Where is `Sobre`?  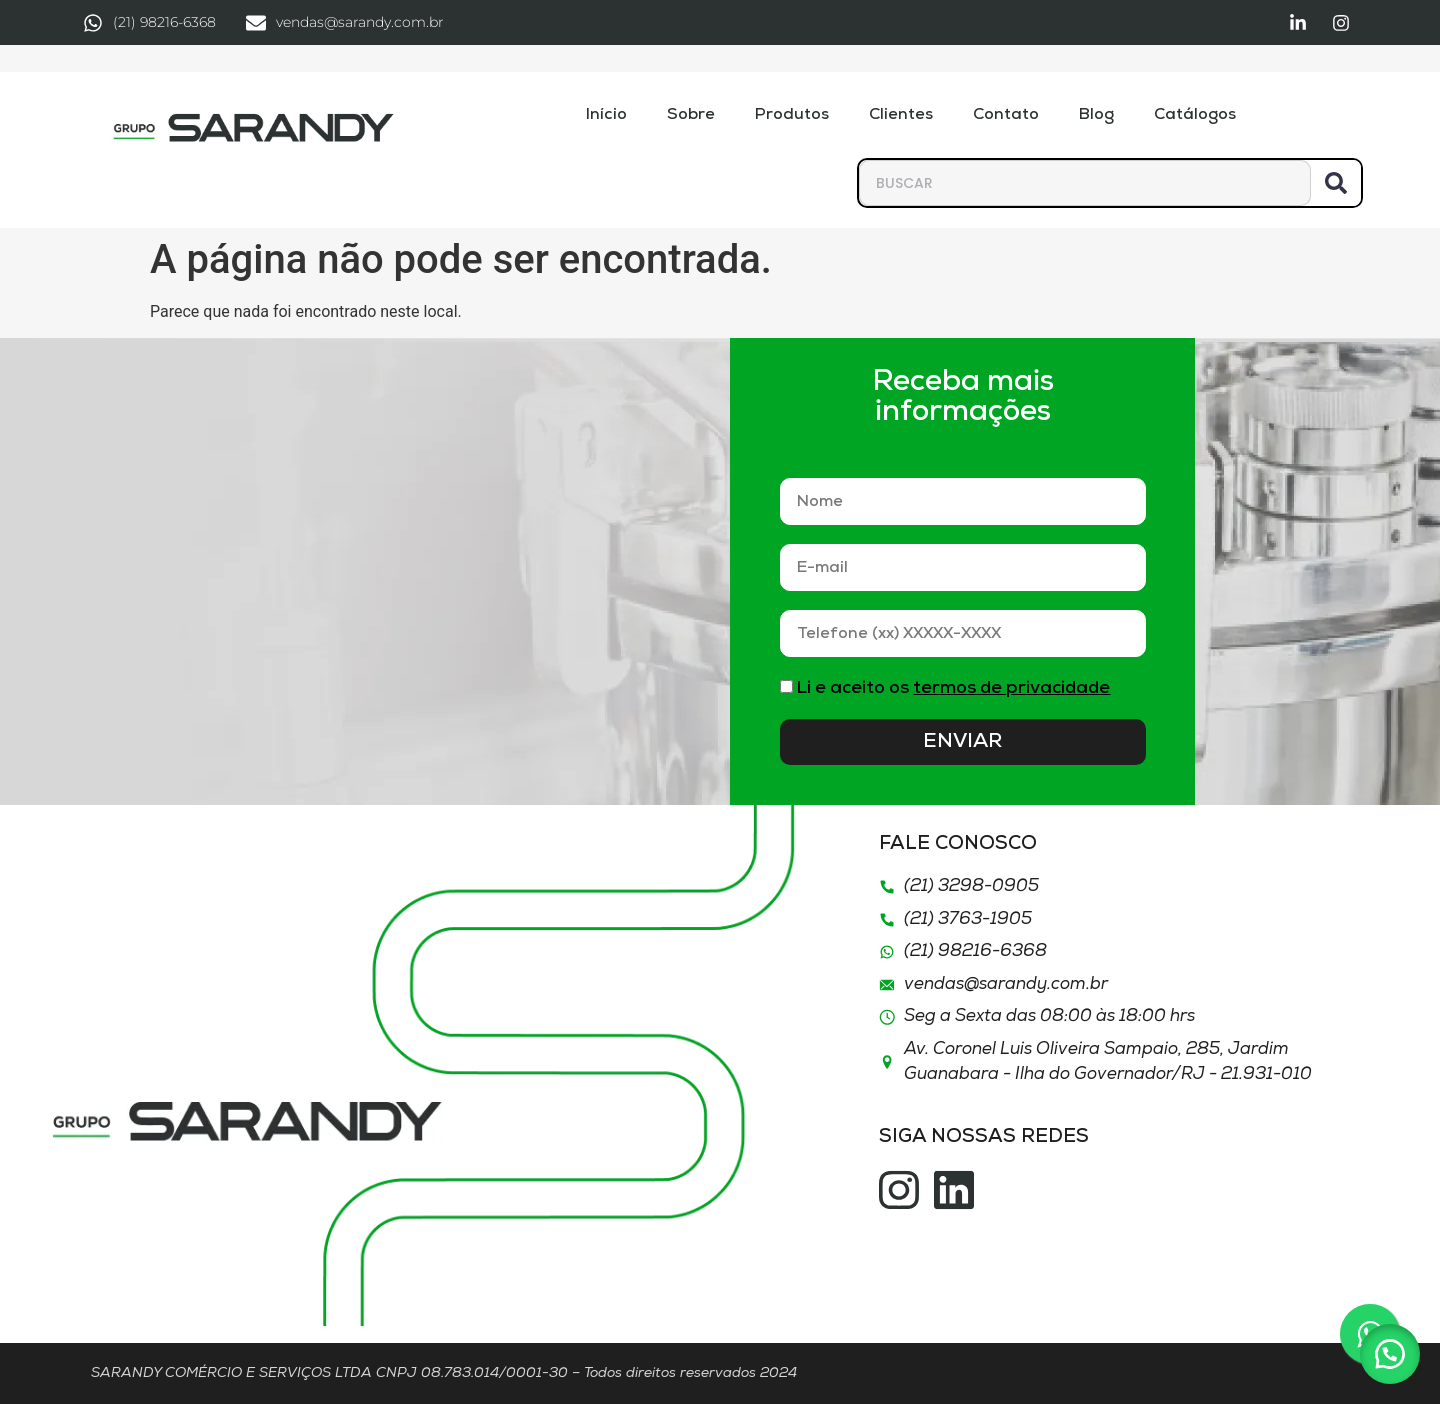 Sobre is located at coordinates (691, 115).